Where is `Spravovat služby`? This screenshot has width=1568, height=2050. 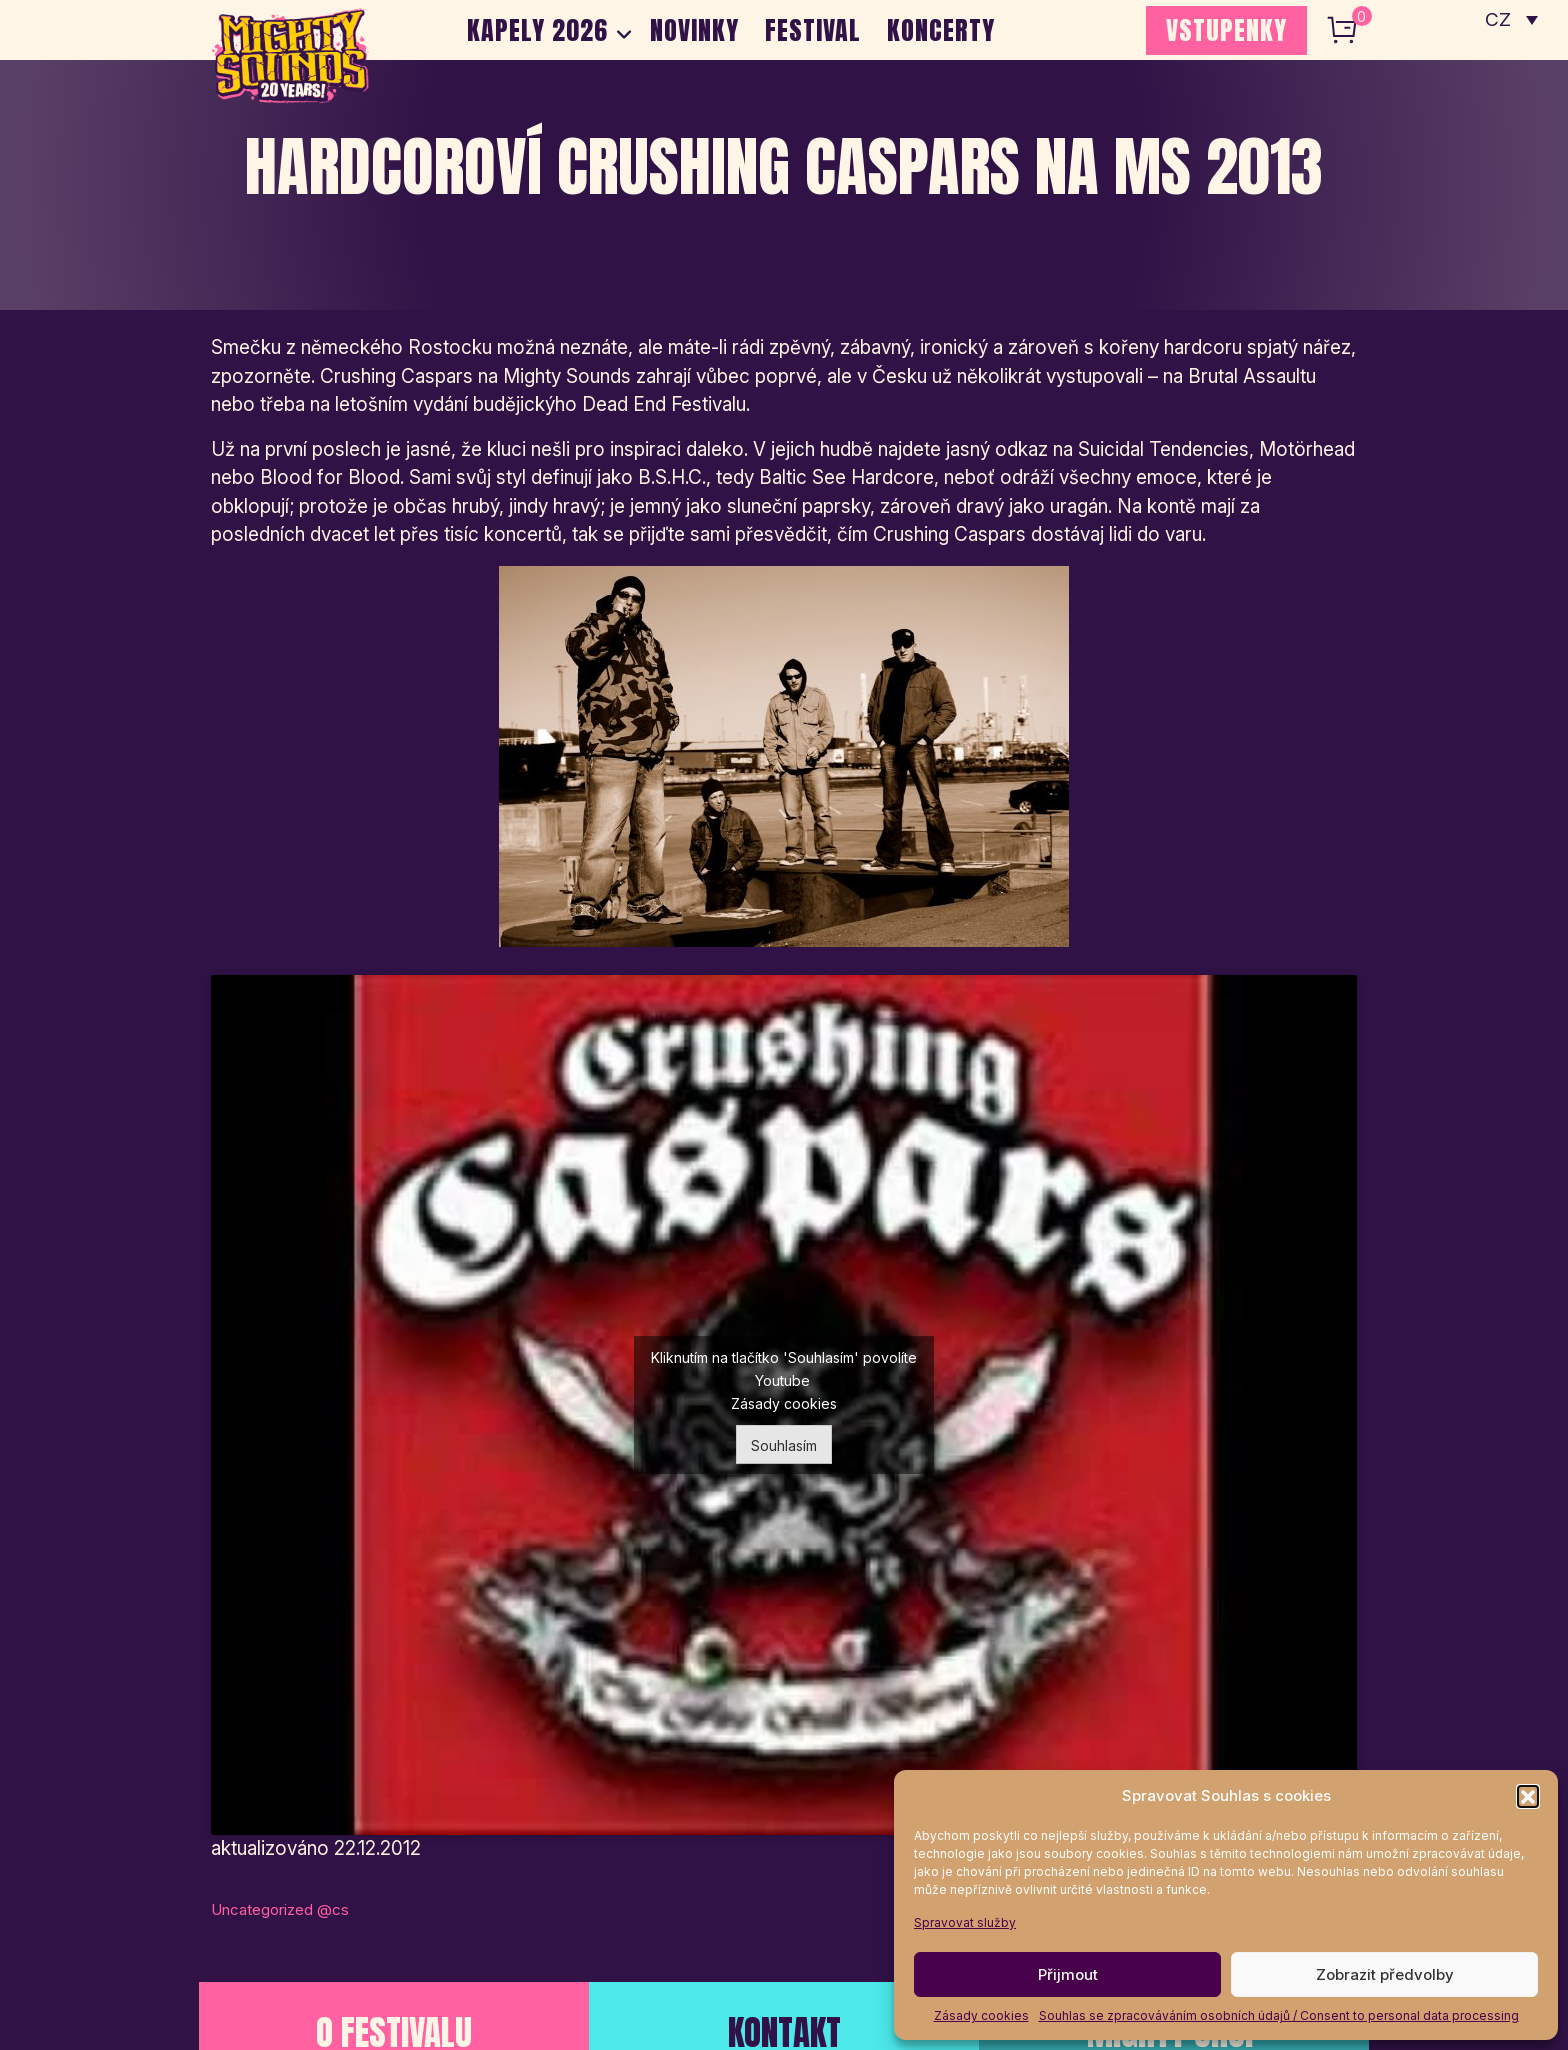 Spravovat služby is located at coordinates (965, 1922).